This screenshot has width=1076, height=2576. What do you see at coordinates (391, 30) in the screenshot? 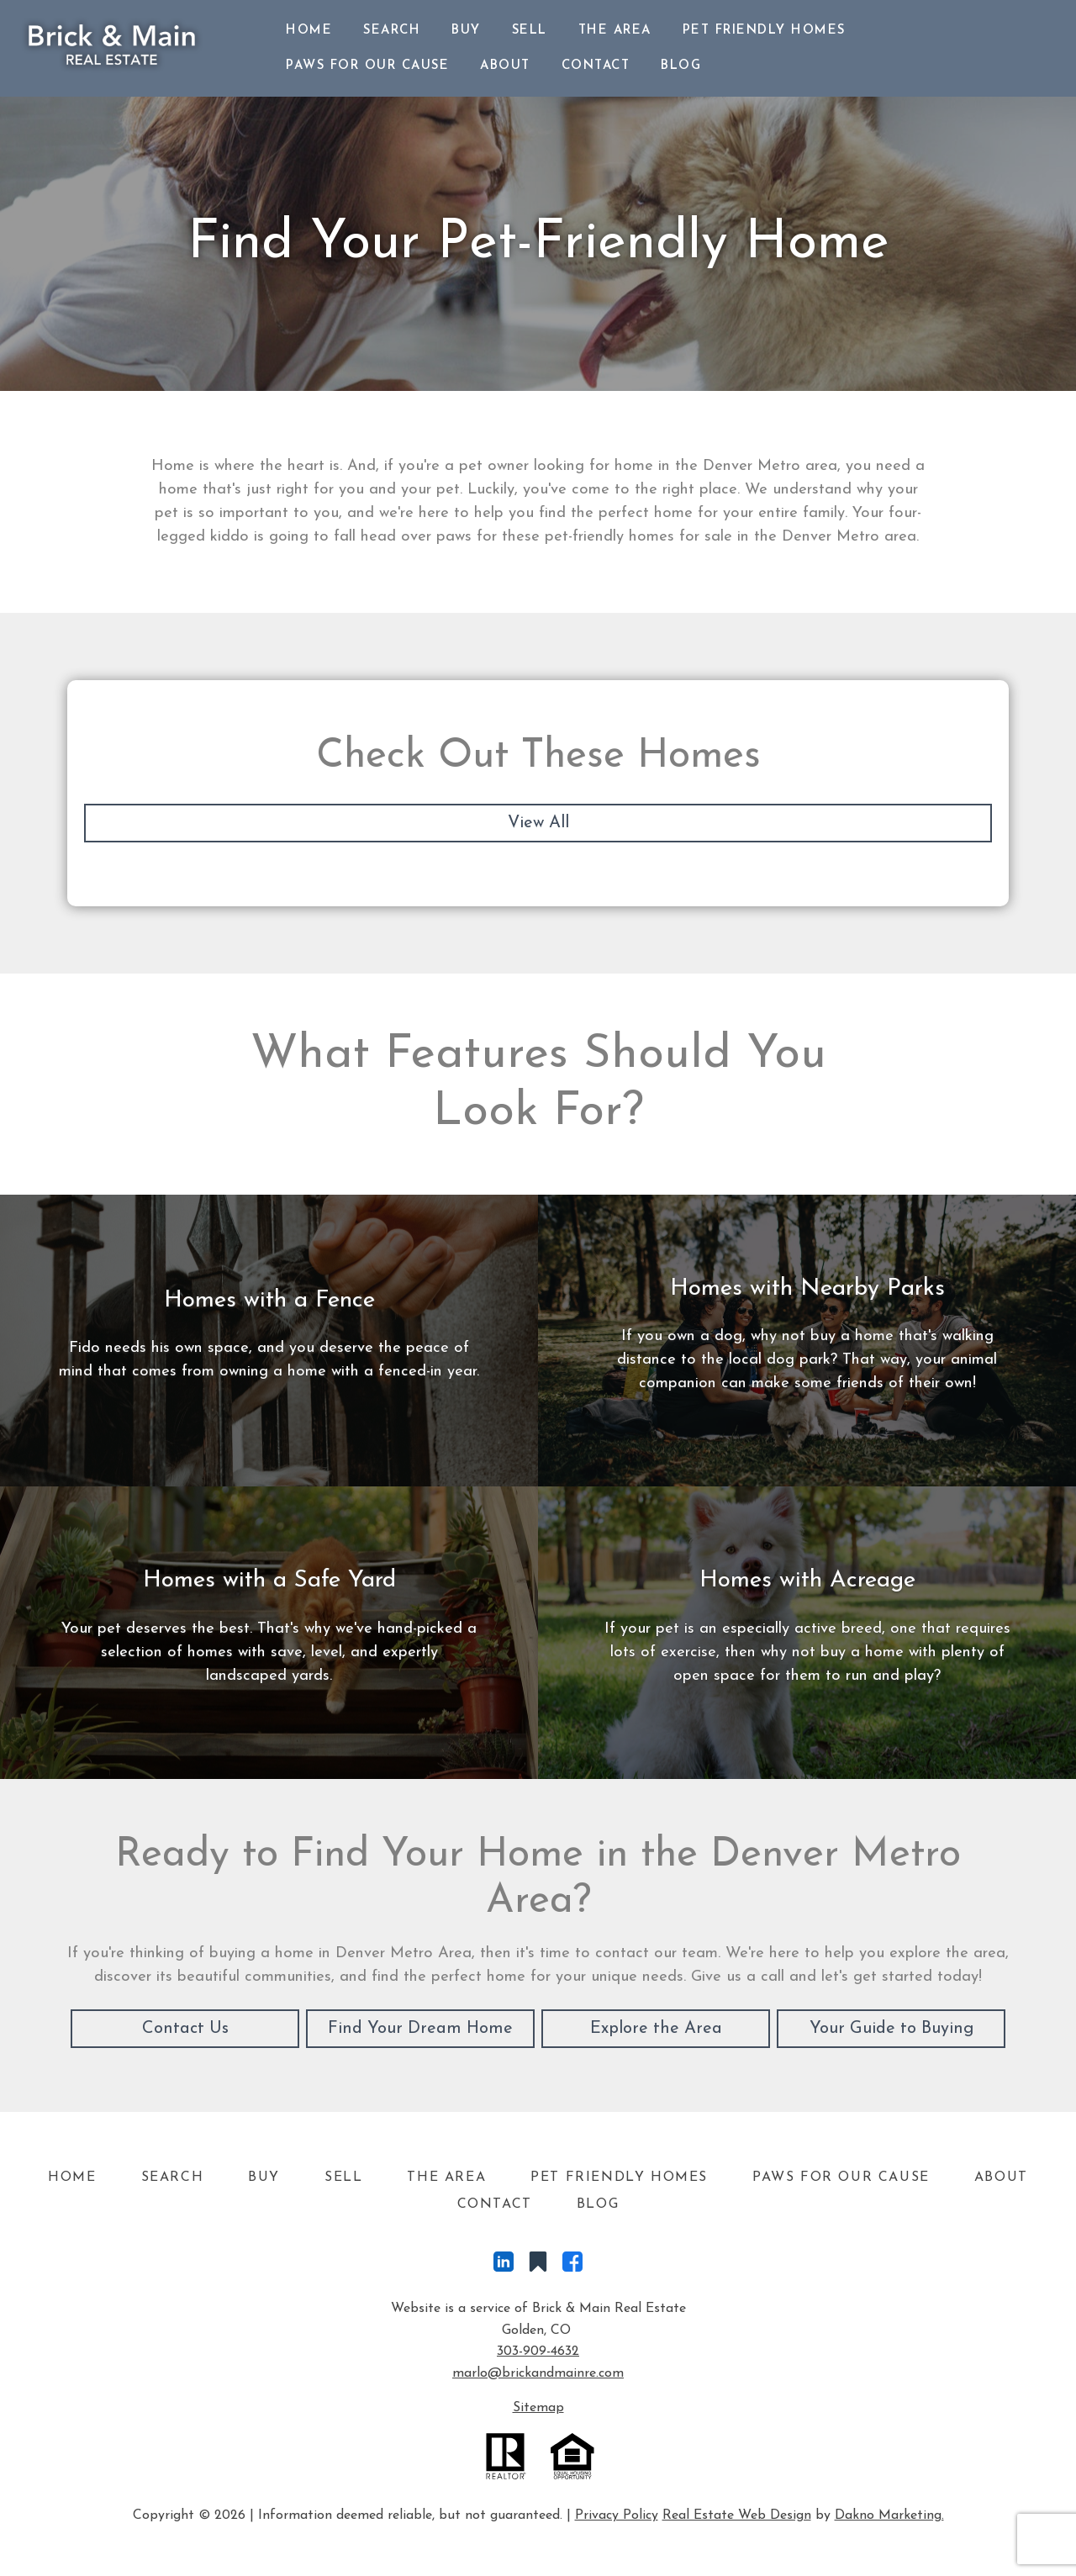
I see `Search` at bounding box center [391, 30].